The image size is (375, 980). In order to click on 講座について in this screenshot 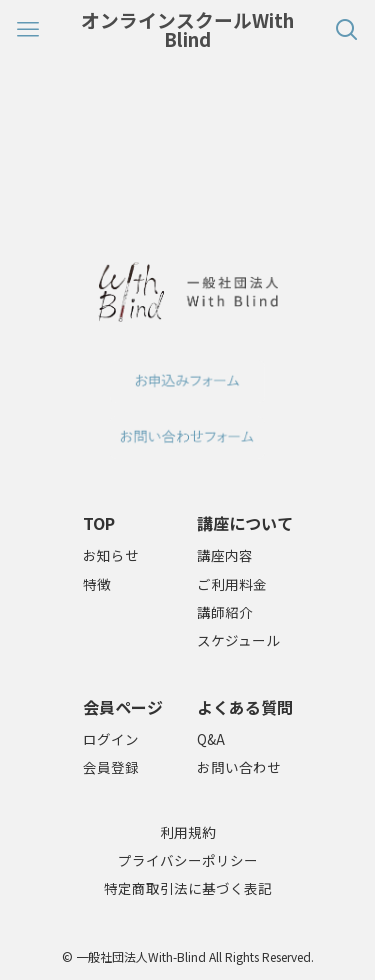, I will do `click(245, 523)`.